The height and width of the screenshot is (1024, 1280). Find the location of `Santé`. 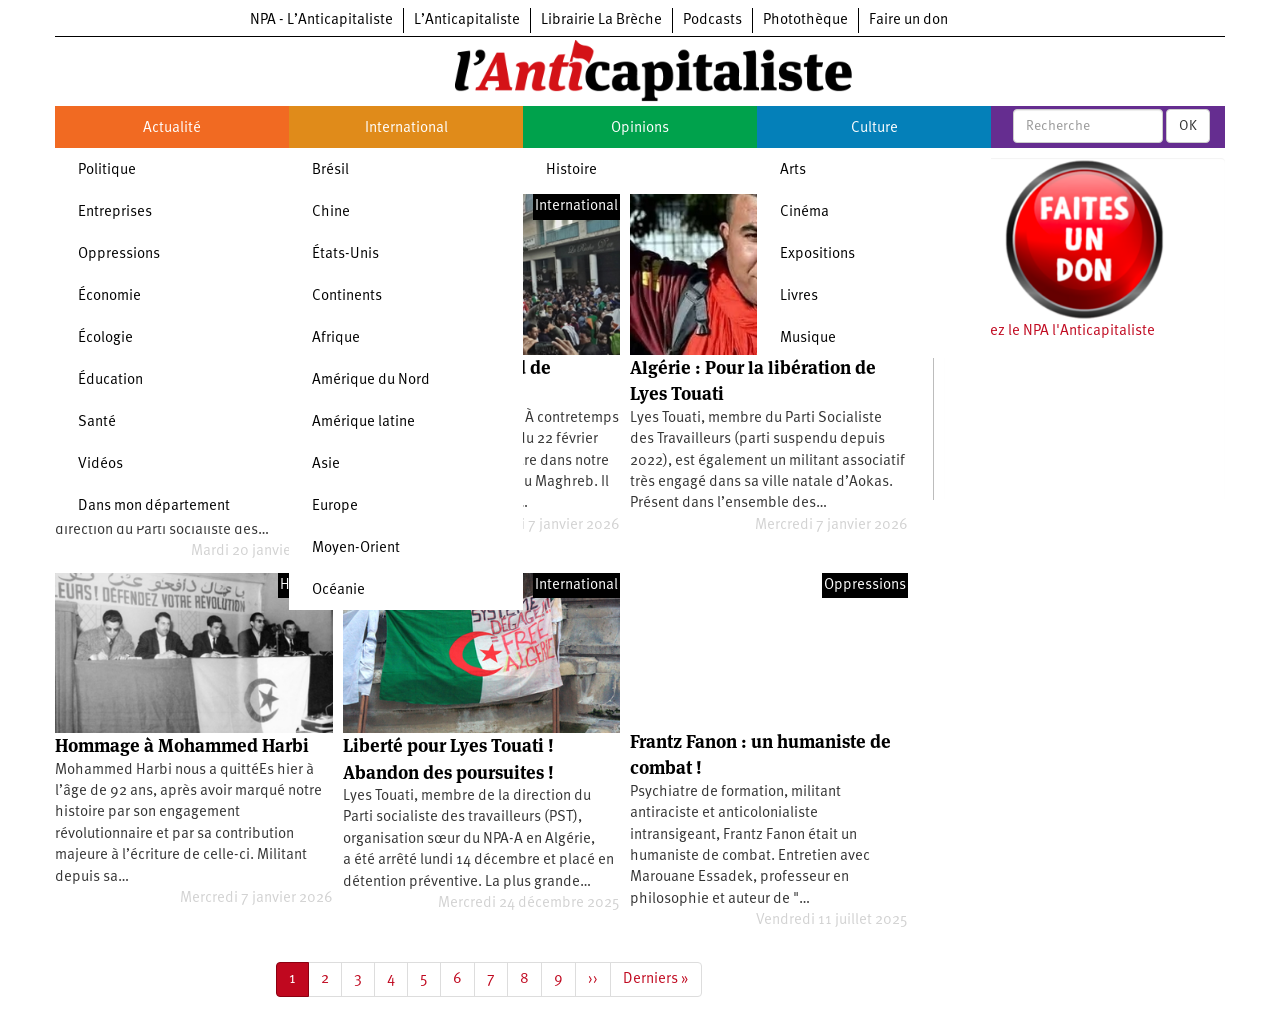

Santé is located at coordinates (97, 422).